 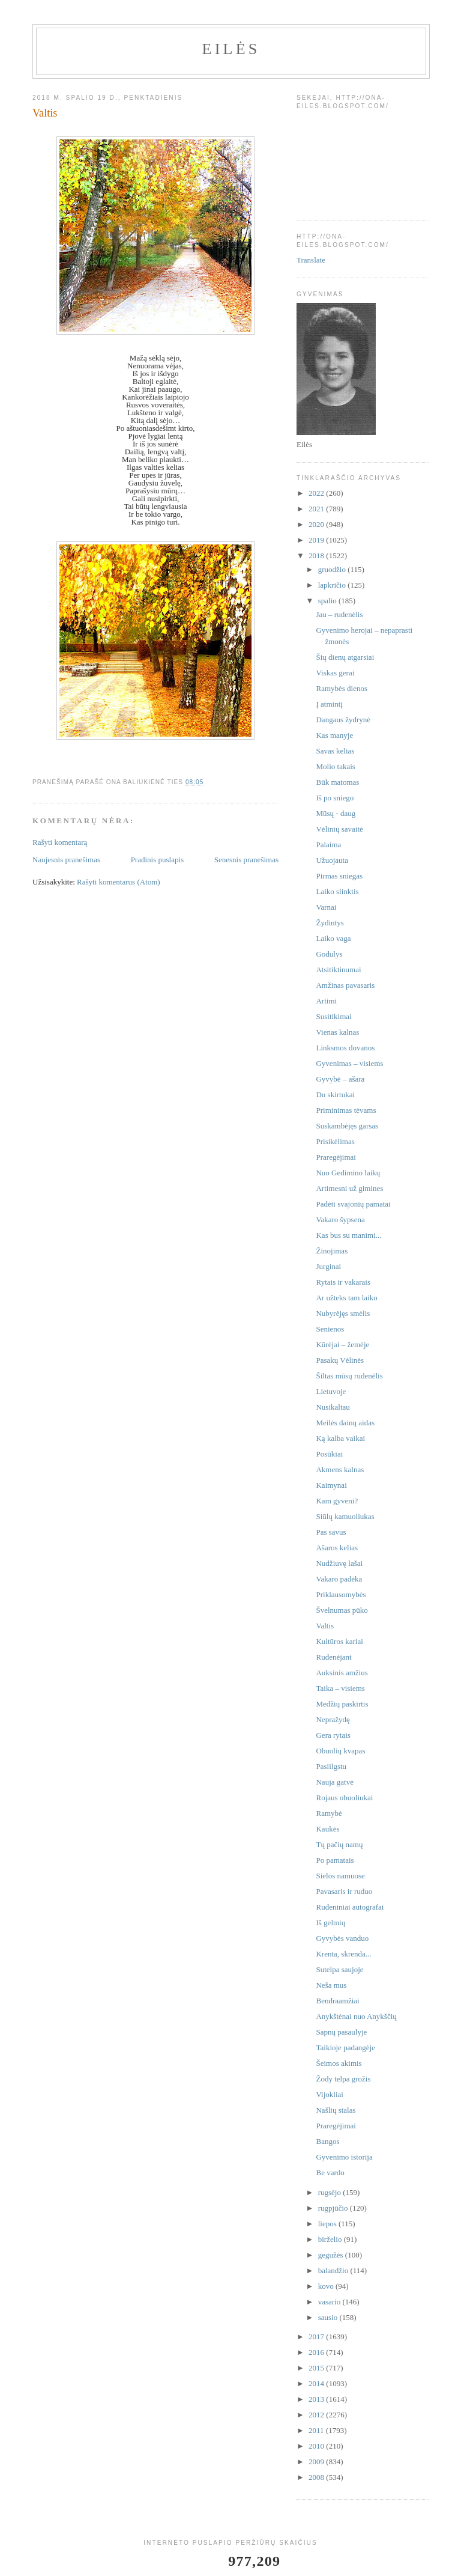 I want to click on Žody telpa grožis, so click(x=343, y=2078).